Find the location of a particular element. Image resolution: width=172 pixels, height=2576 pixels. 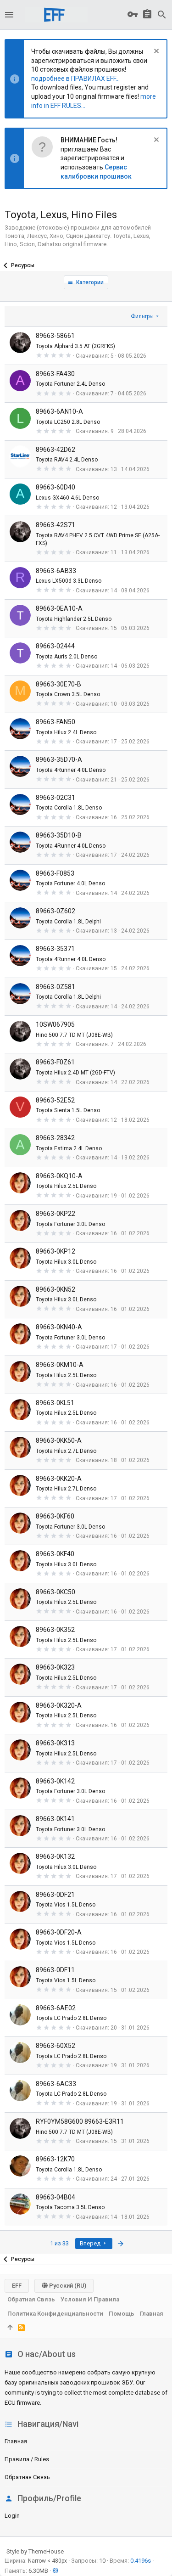

89663-F0853 is located at coordinates (55, 873).